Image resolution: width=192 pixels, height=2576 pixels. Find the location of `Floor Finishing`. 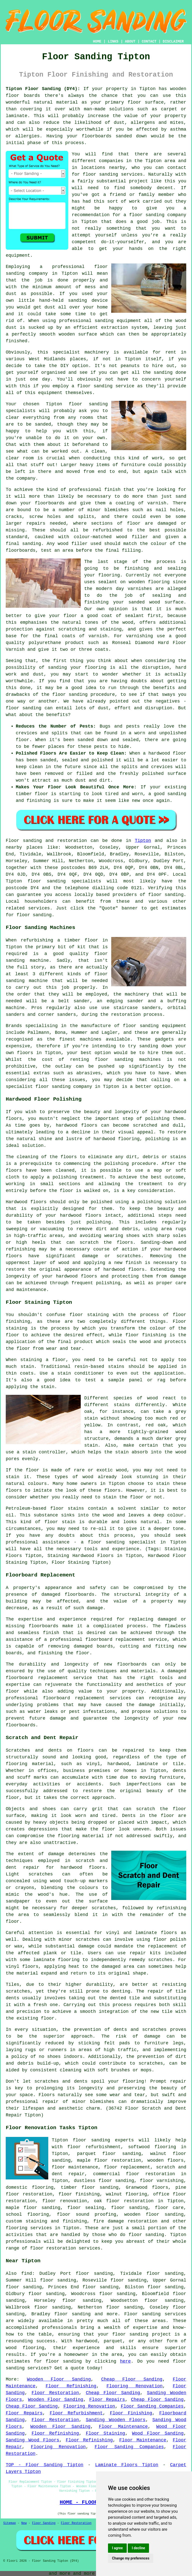

Floor Finishing is located at coordinates (131, 2413).